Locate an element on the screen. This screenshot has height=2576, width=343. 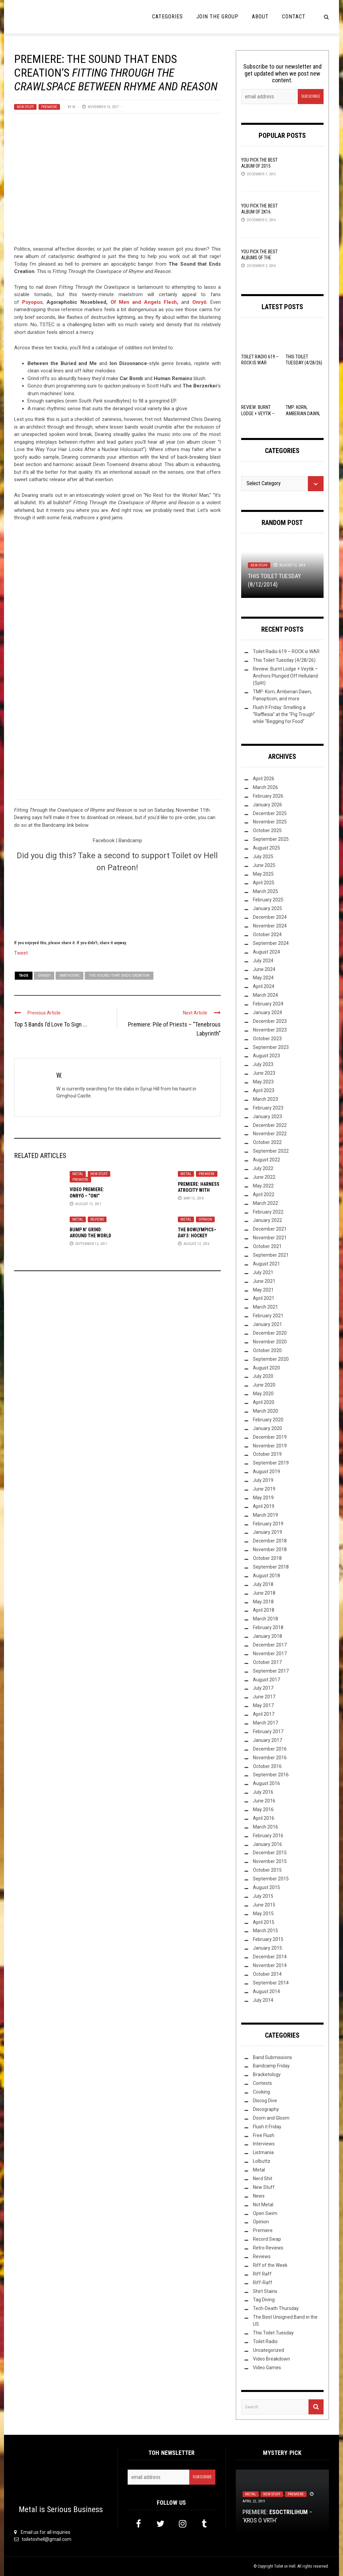
Opinion is located at coordinates (205, 1219).